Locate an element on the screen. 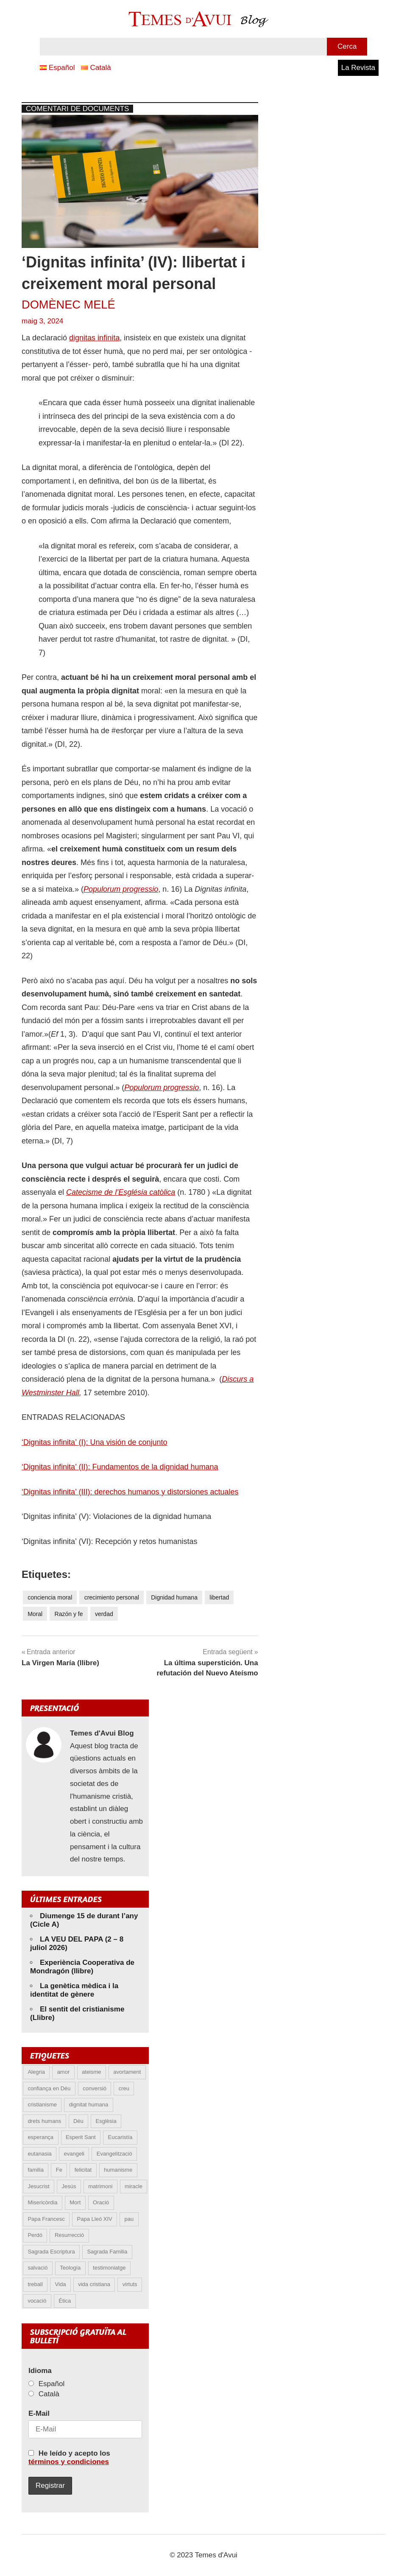 Image resolution: width=407 pixels, height=2576 pixels. He leído y acepto los is located at coordinates (69, 2457).